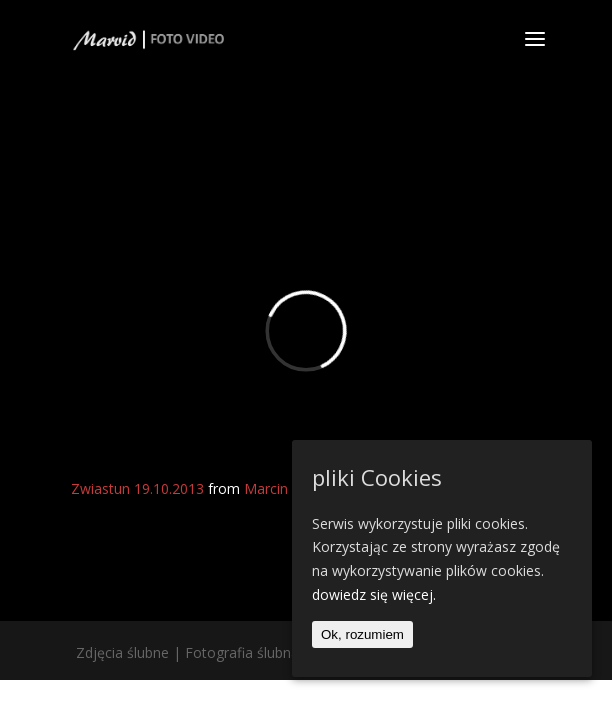  What do you see at coordinates (362, 634) in the screenshot?
I see `Ok, rozumiem` at bounding box center [362, 634].